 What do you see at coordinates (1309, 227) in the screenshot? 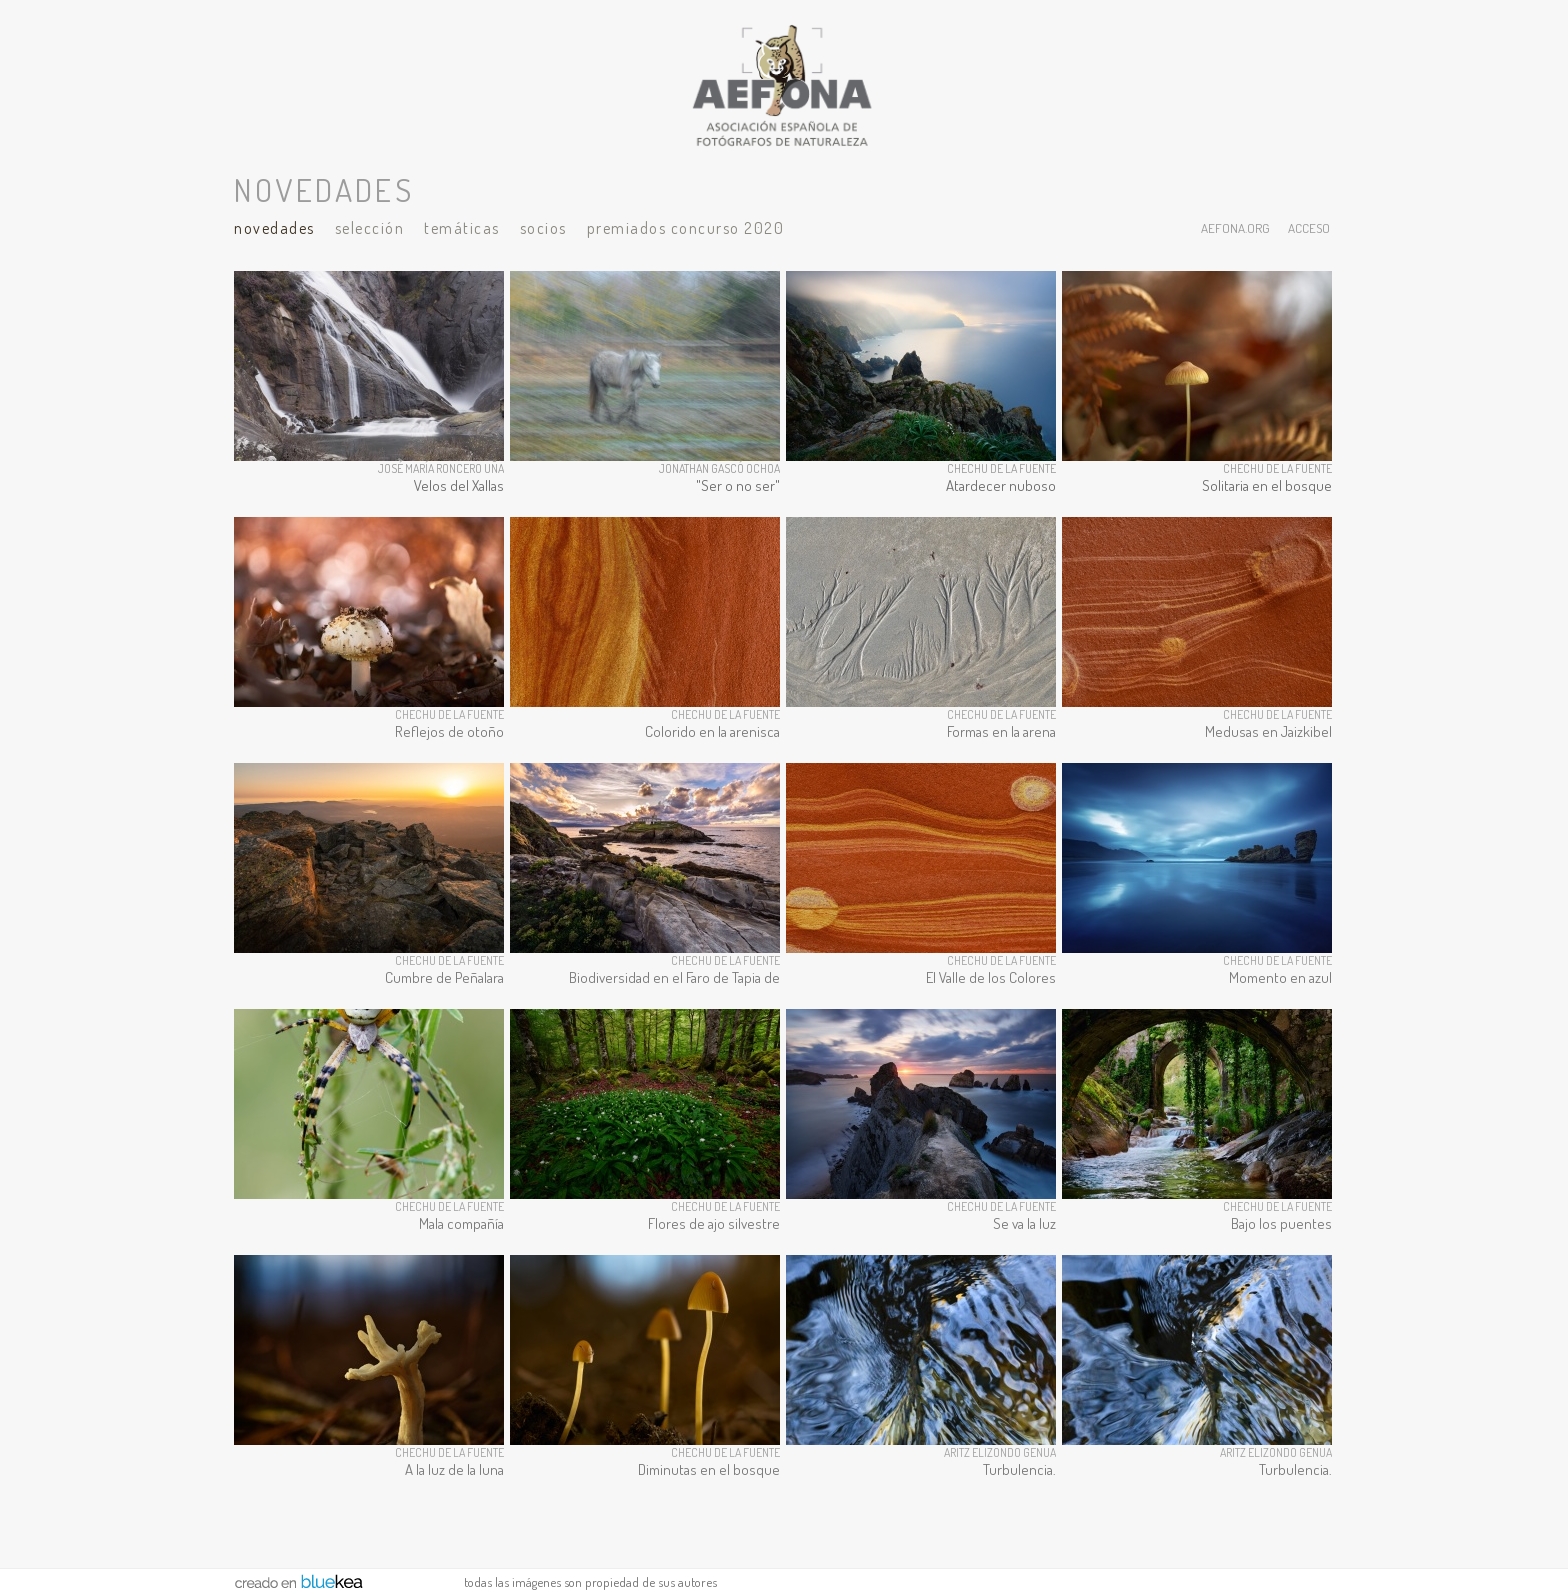
I see `acceso` at bounding box center [1309, 227].